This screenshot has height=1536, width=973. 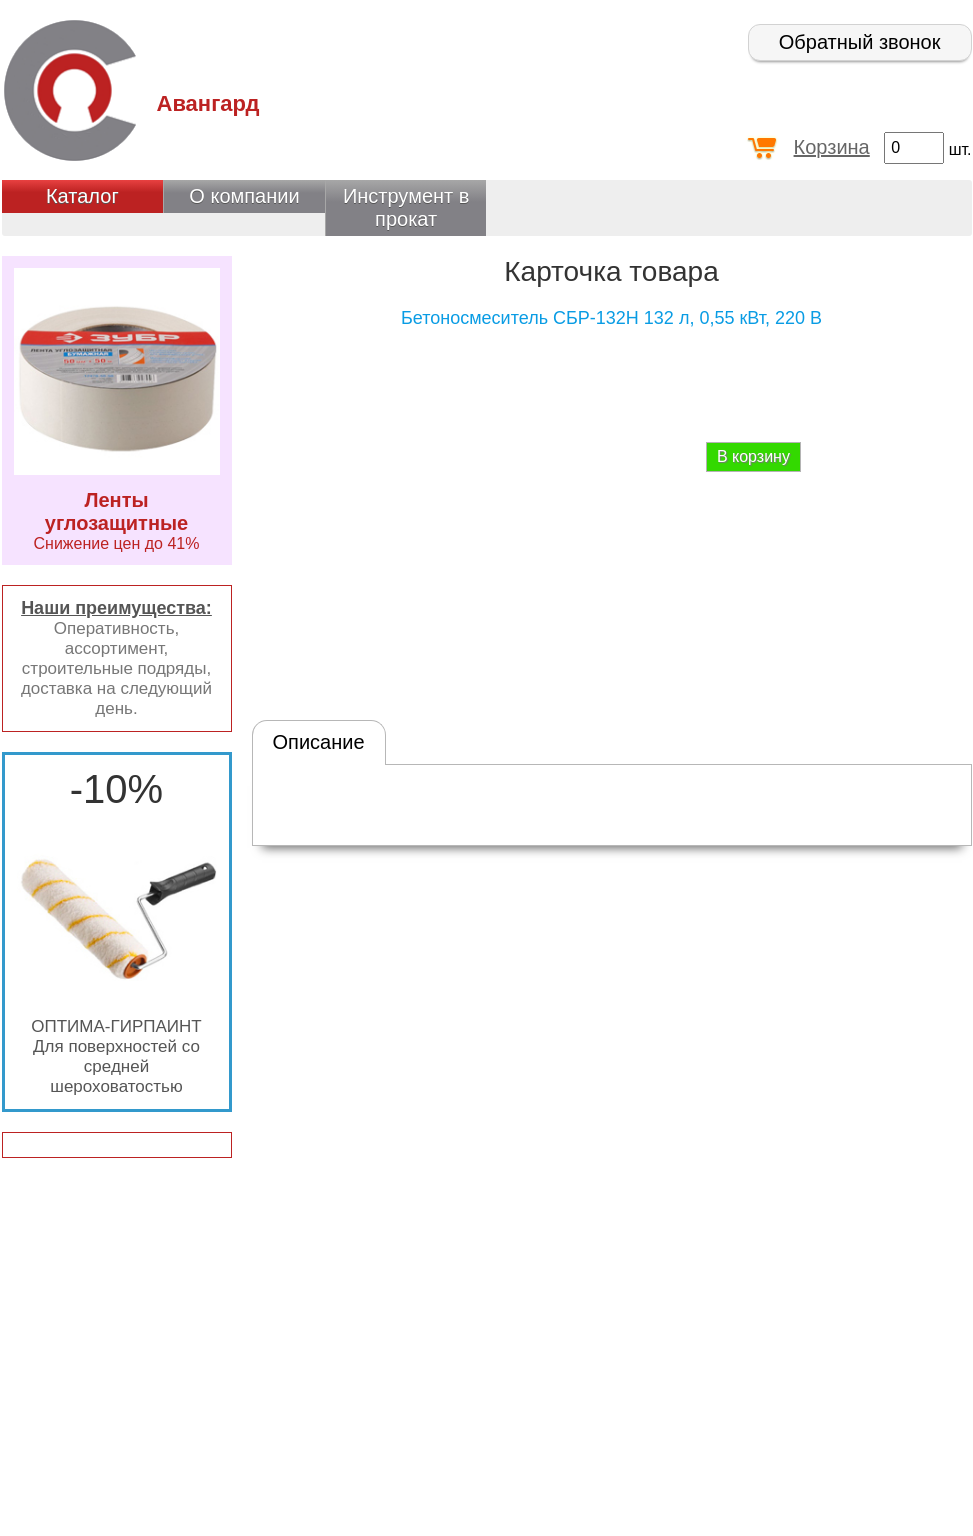 What do you see at coordinates (860, 42) in the screenshot?
I see `Обратный звонок` at bounding box center [860, 42].